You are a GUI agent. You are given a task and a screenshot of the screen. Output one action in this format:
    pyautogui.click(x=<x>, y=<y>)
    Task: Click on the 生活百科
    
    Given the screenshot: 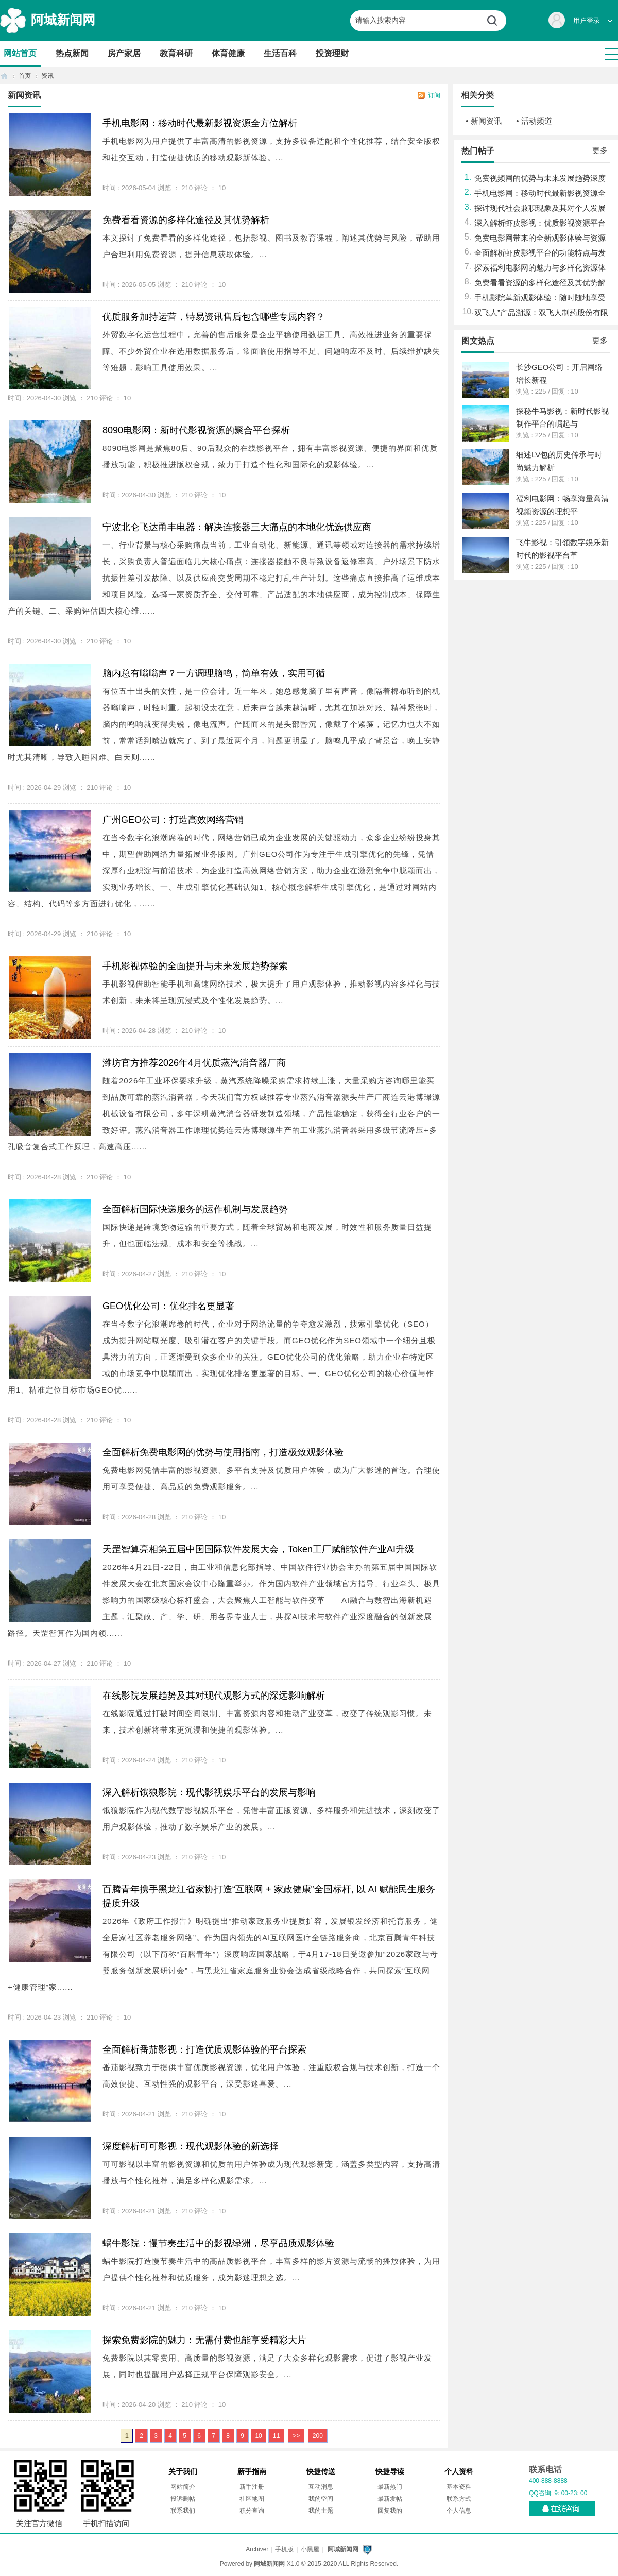 What is the action you would take?
    pyautogui.click(x=280, y=53)
    